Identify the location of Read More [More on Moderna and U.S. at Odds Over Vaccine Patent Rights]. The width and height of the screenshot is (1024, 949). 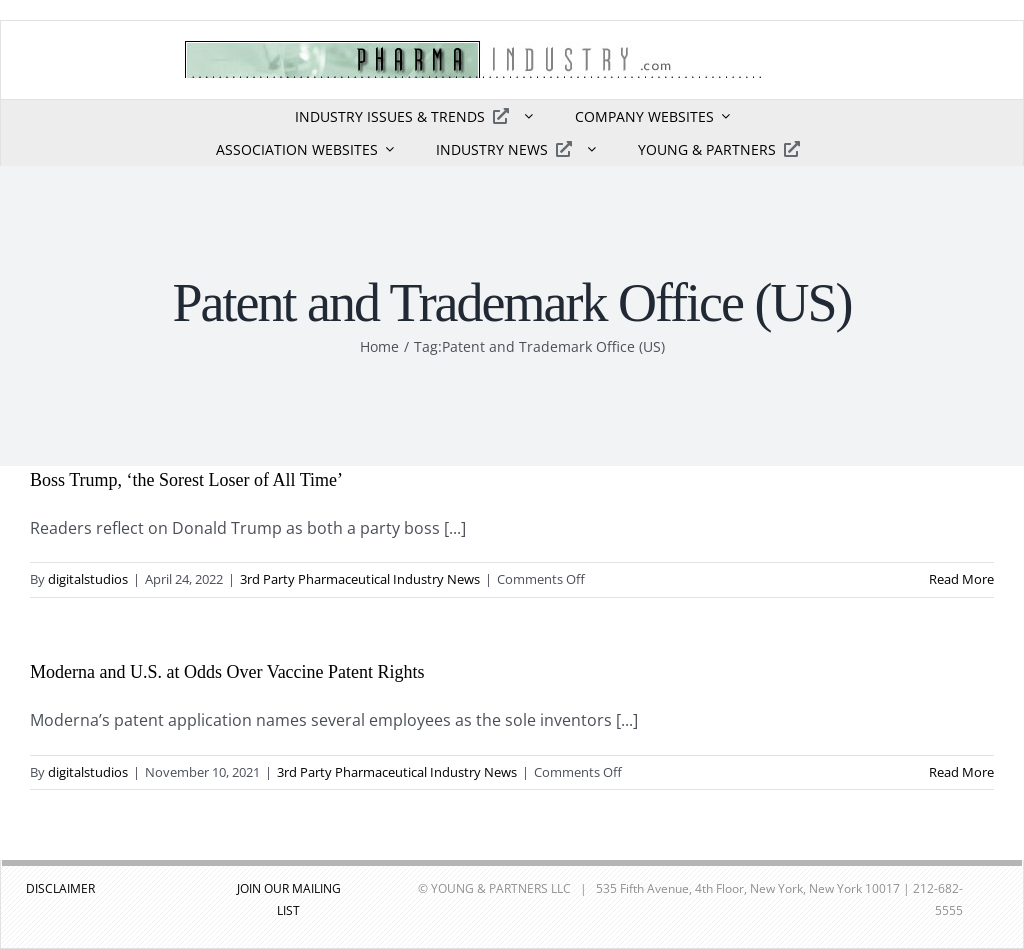
(961, 772).